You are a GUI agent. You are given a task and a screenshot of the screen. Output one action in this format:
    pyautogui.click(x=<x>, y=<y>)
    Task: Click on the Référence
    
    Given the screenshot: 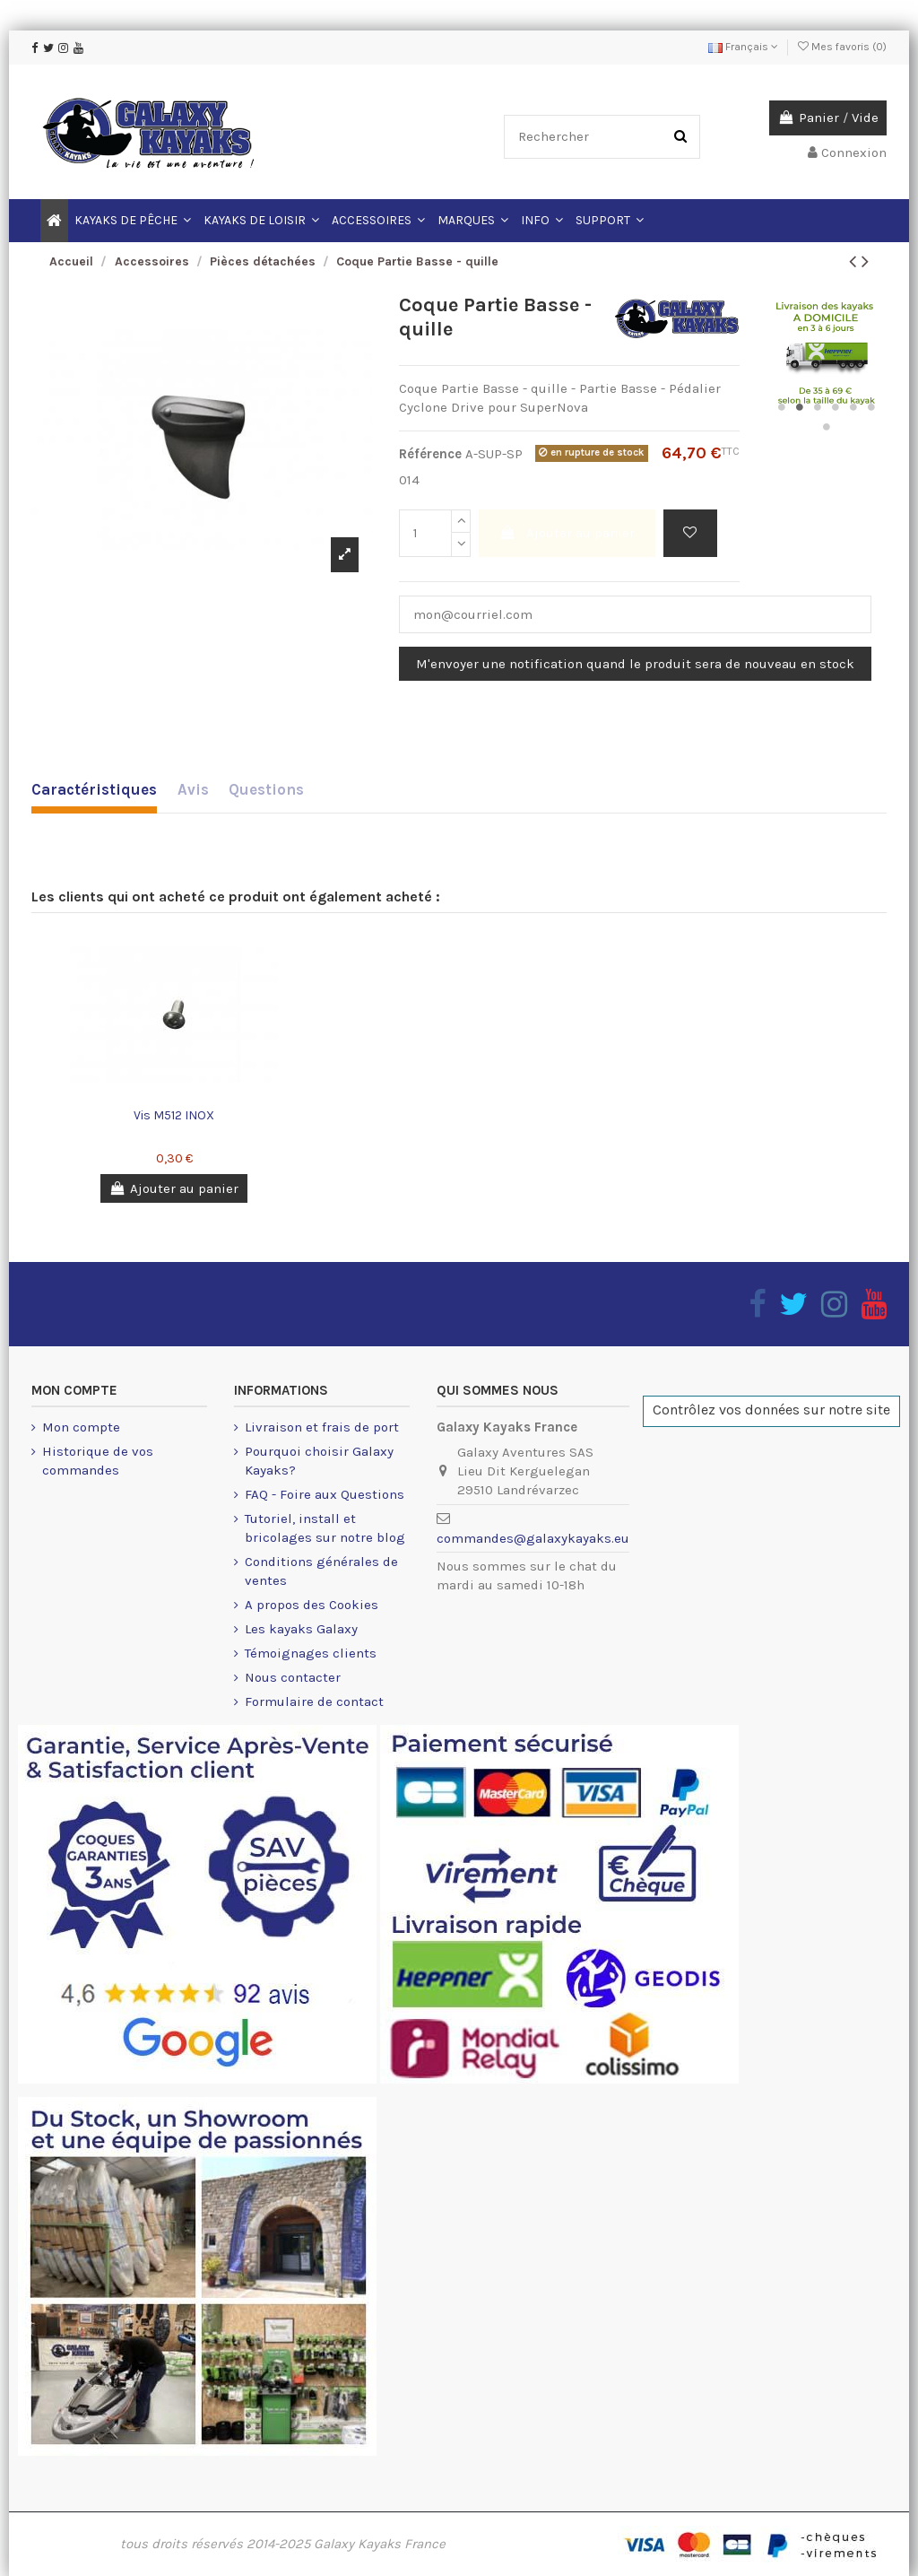 What is the action you would take?
    pyautogui.click(x=430, y=454)
    